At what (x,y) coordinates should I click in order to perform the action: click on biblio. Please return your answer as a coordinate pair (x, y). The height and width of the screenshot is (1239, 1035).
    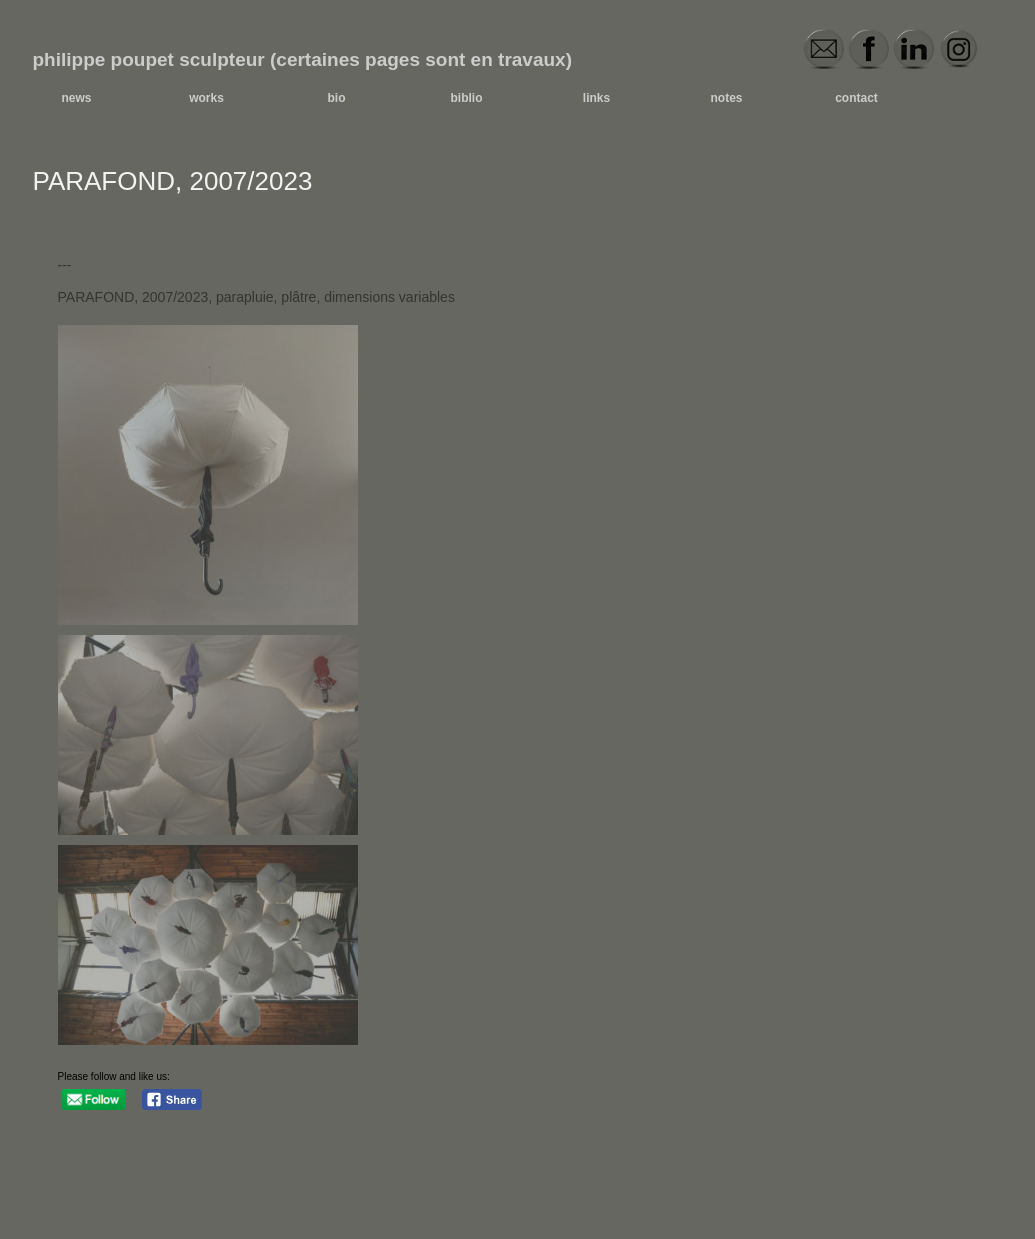
    Looking at the image, I should click on (467, 98).